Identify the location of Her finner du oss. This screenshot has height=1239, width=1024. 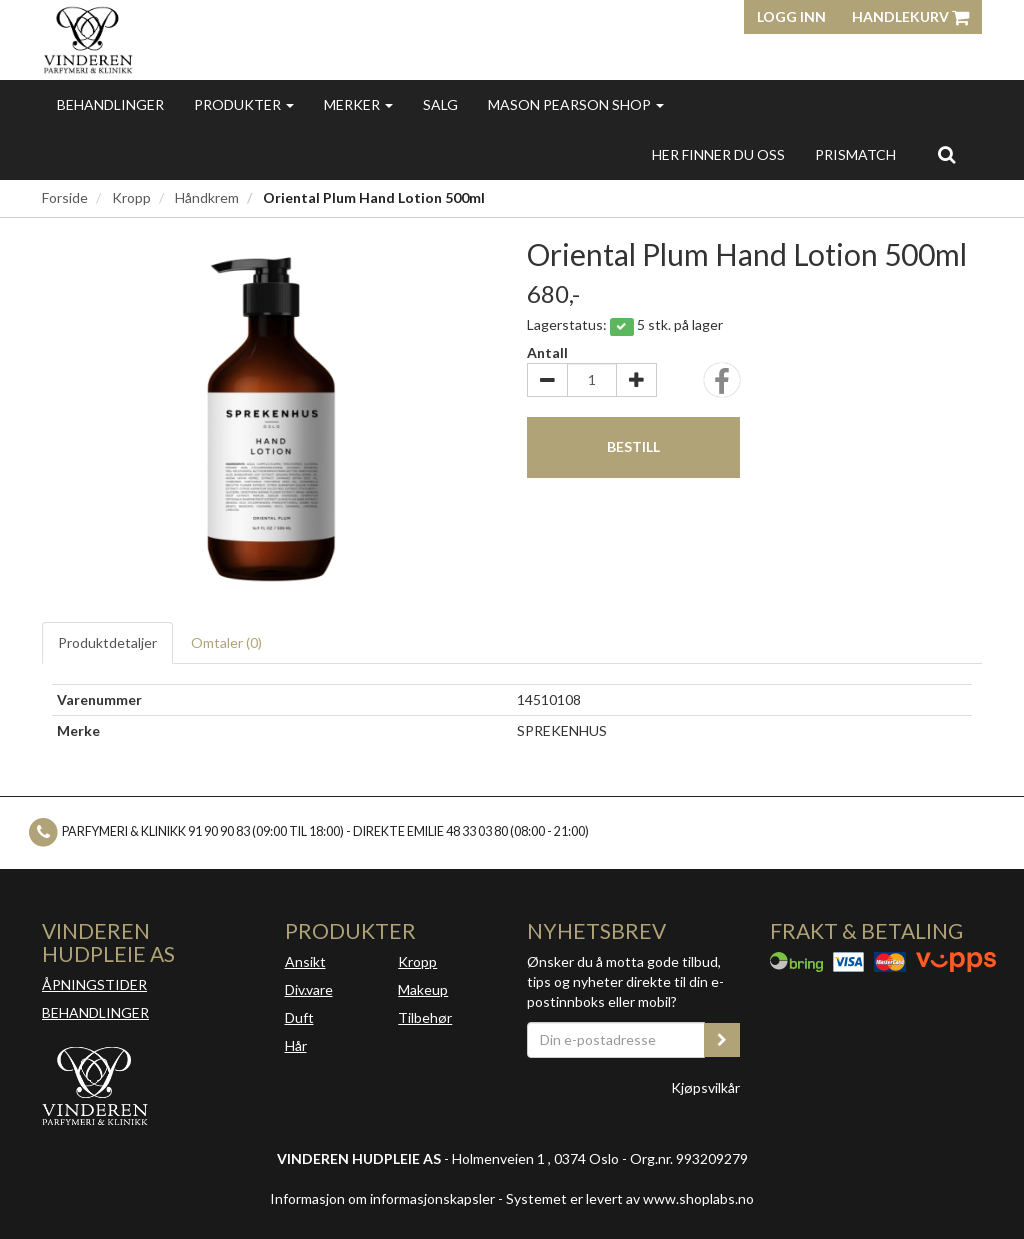
(718, 154).